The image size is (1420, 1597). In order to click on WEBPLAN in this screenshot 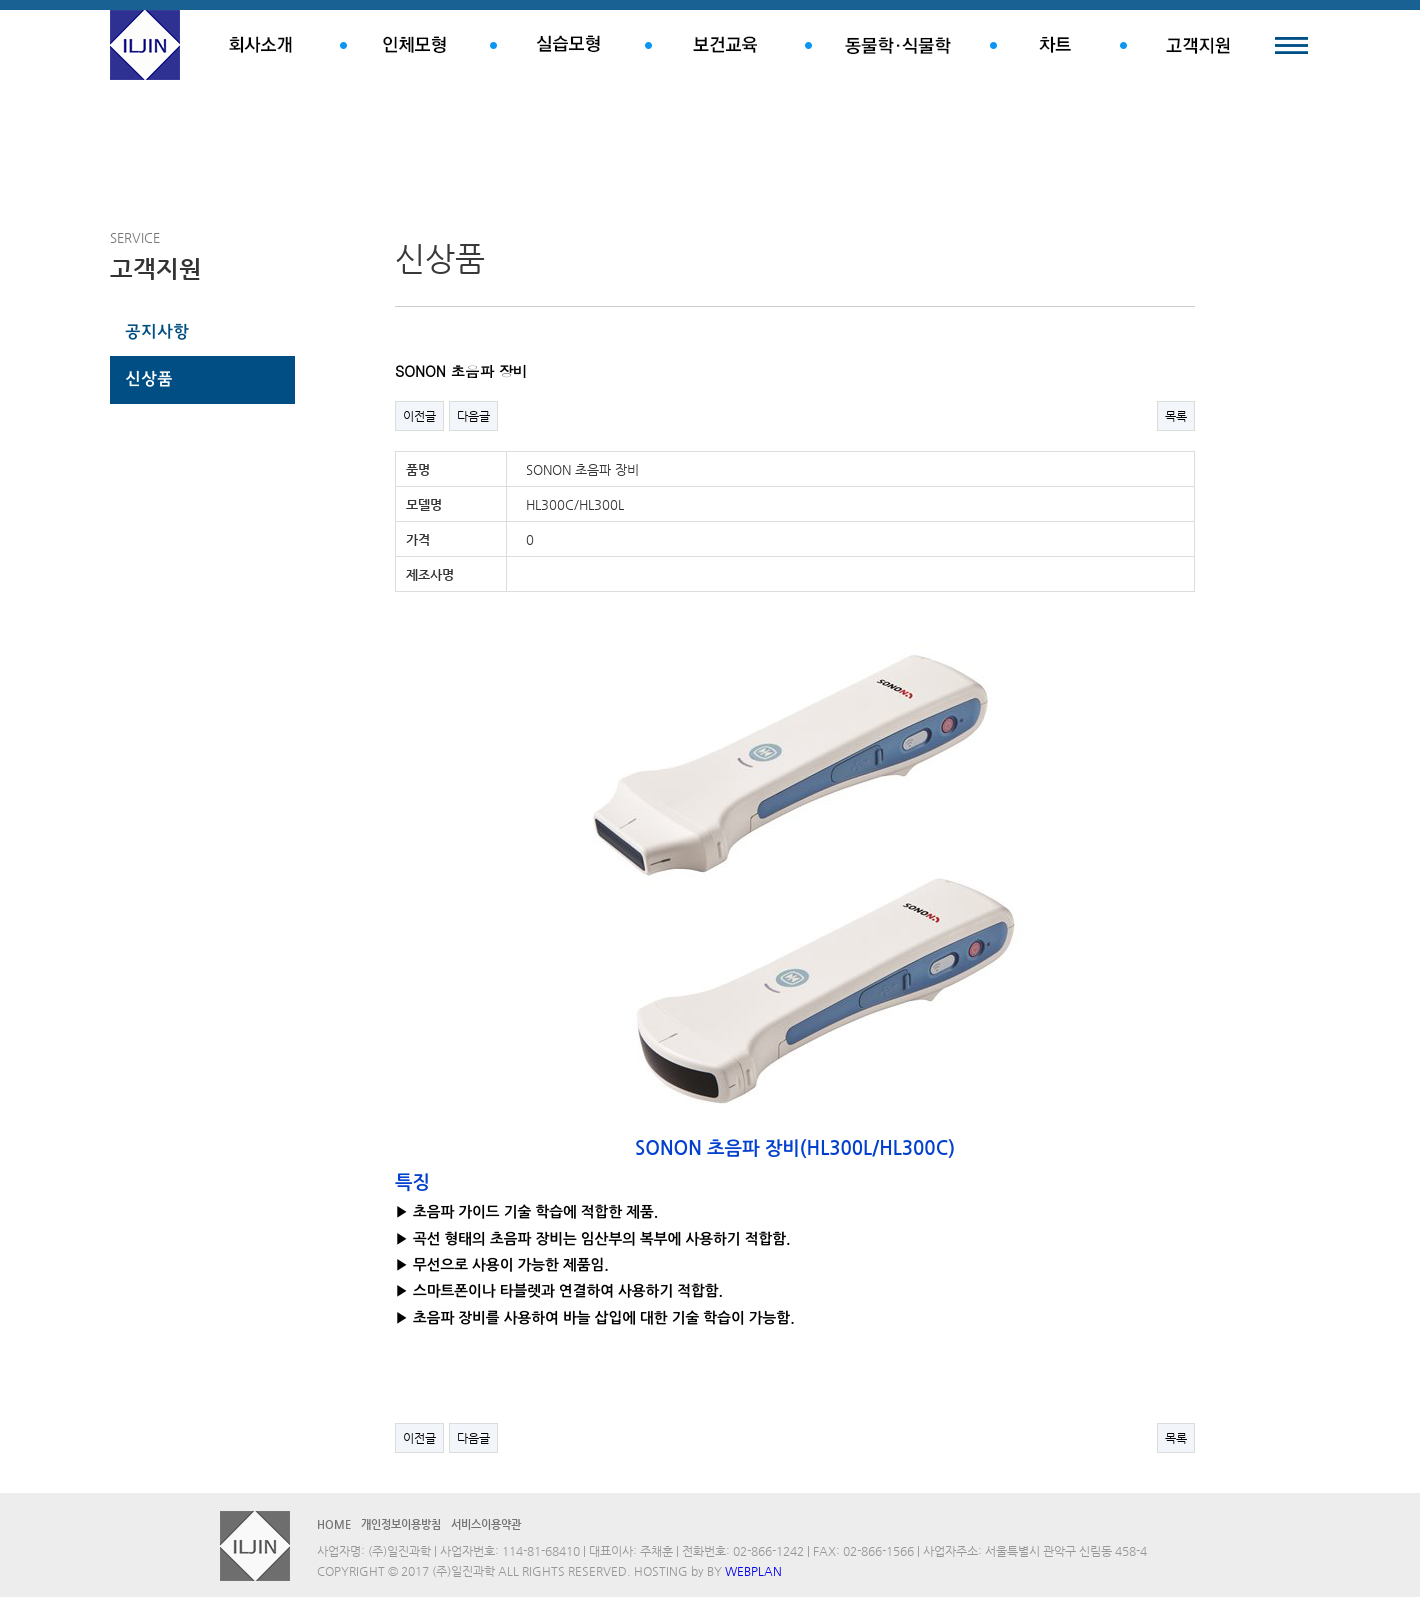, I will do `click(753, 1571)`.